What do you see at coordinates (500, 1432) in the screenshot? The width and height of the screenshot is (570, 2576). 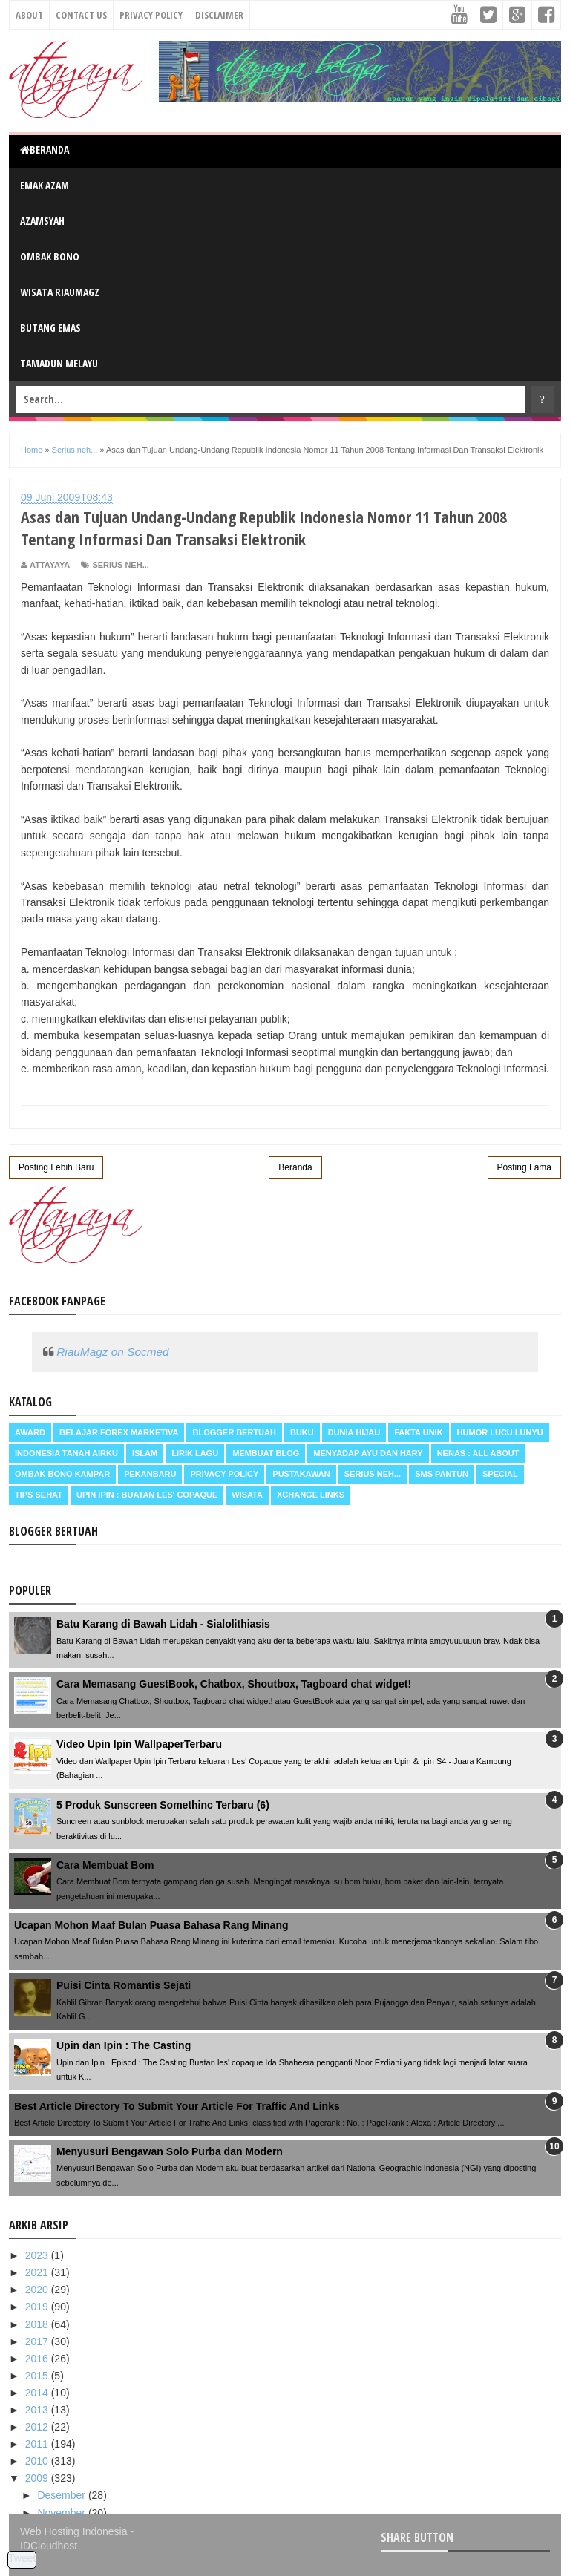 I see `Humor Lucu Lunyu` at bounding box center [500, 1432].